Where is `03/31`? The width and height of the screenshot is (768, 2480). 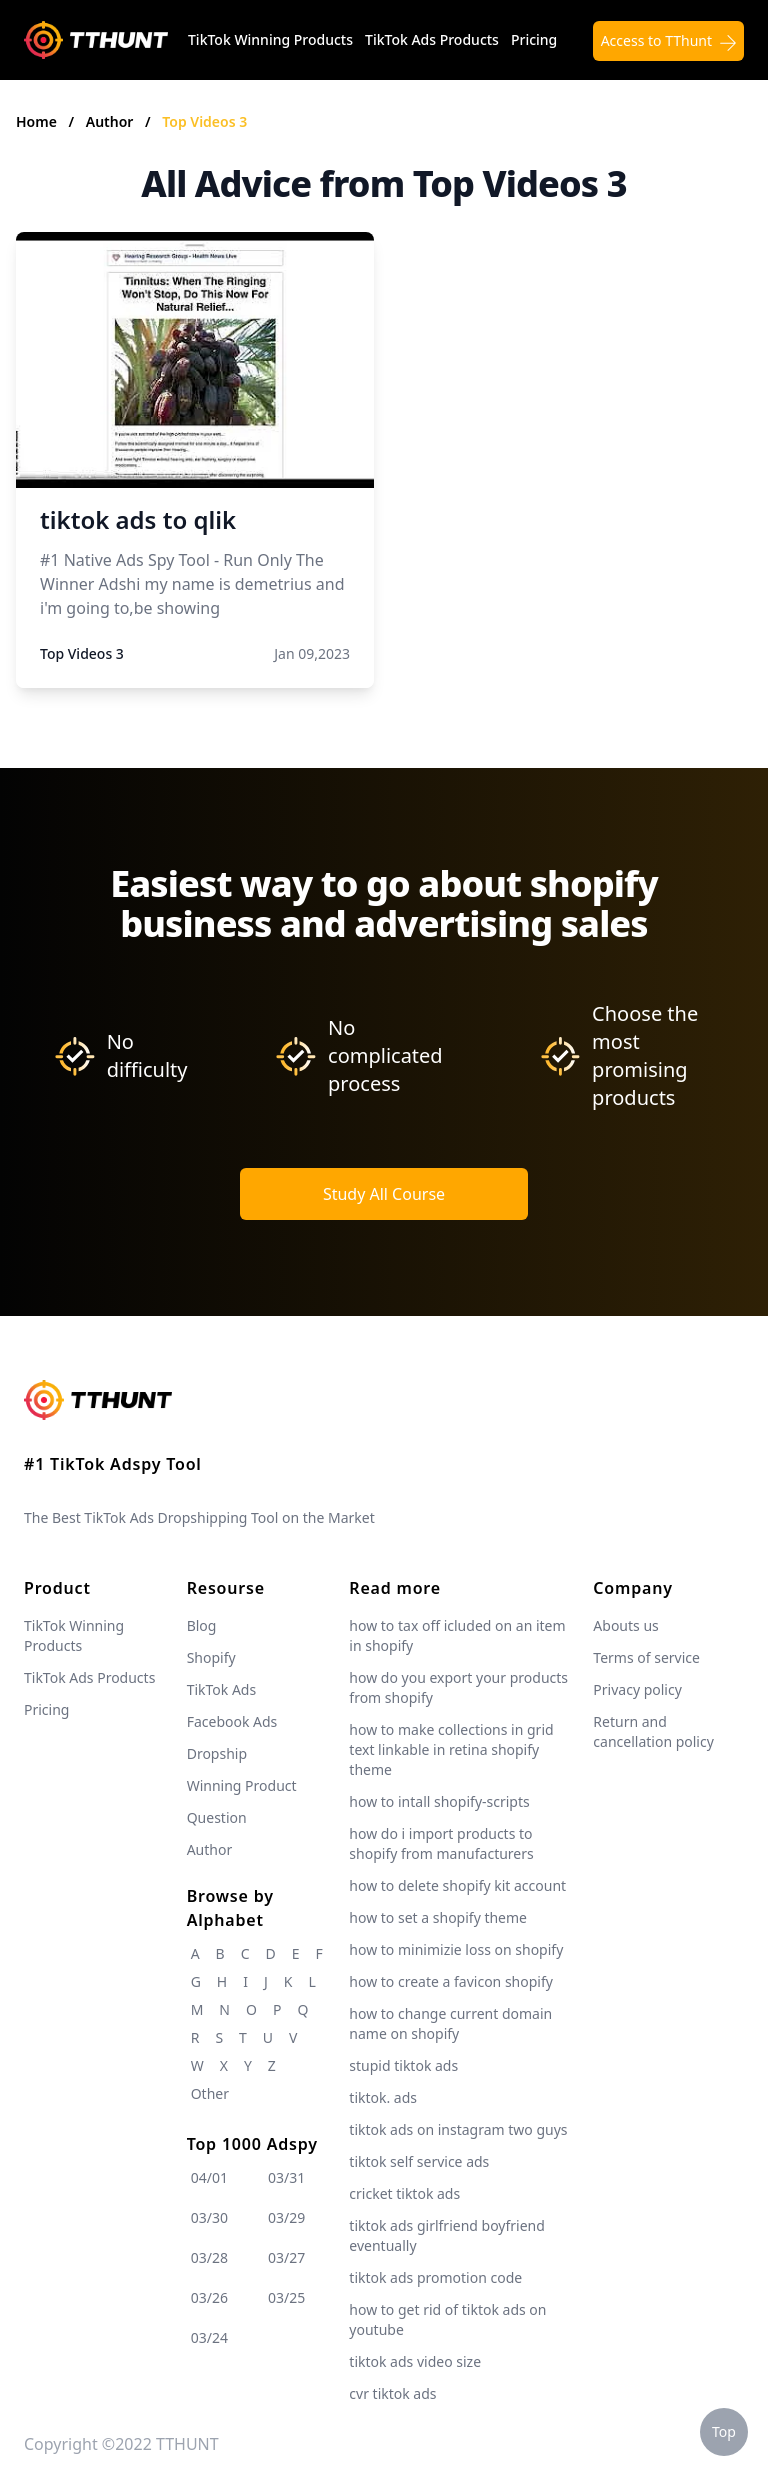 03/31 is located at coordinates (286, 2177).